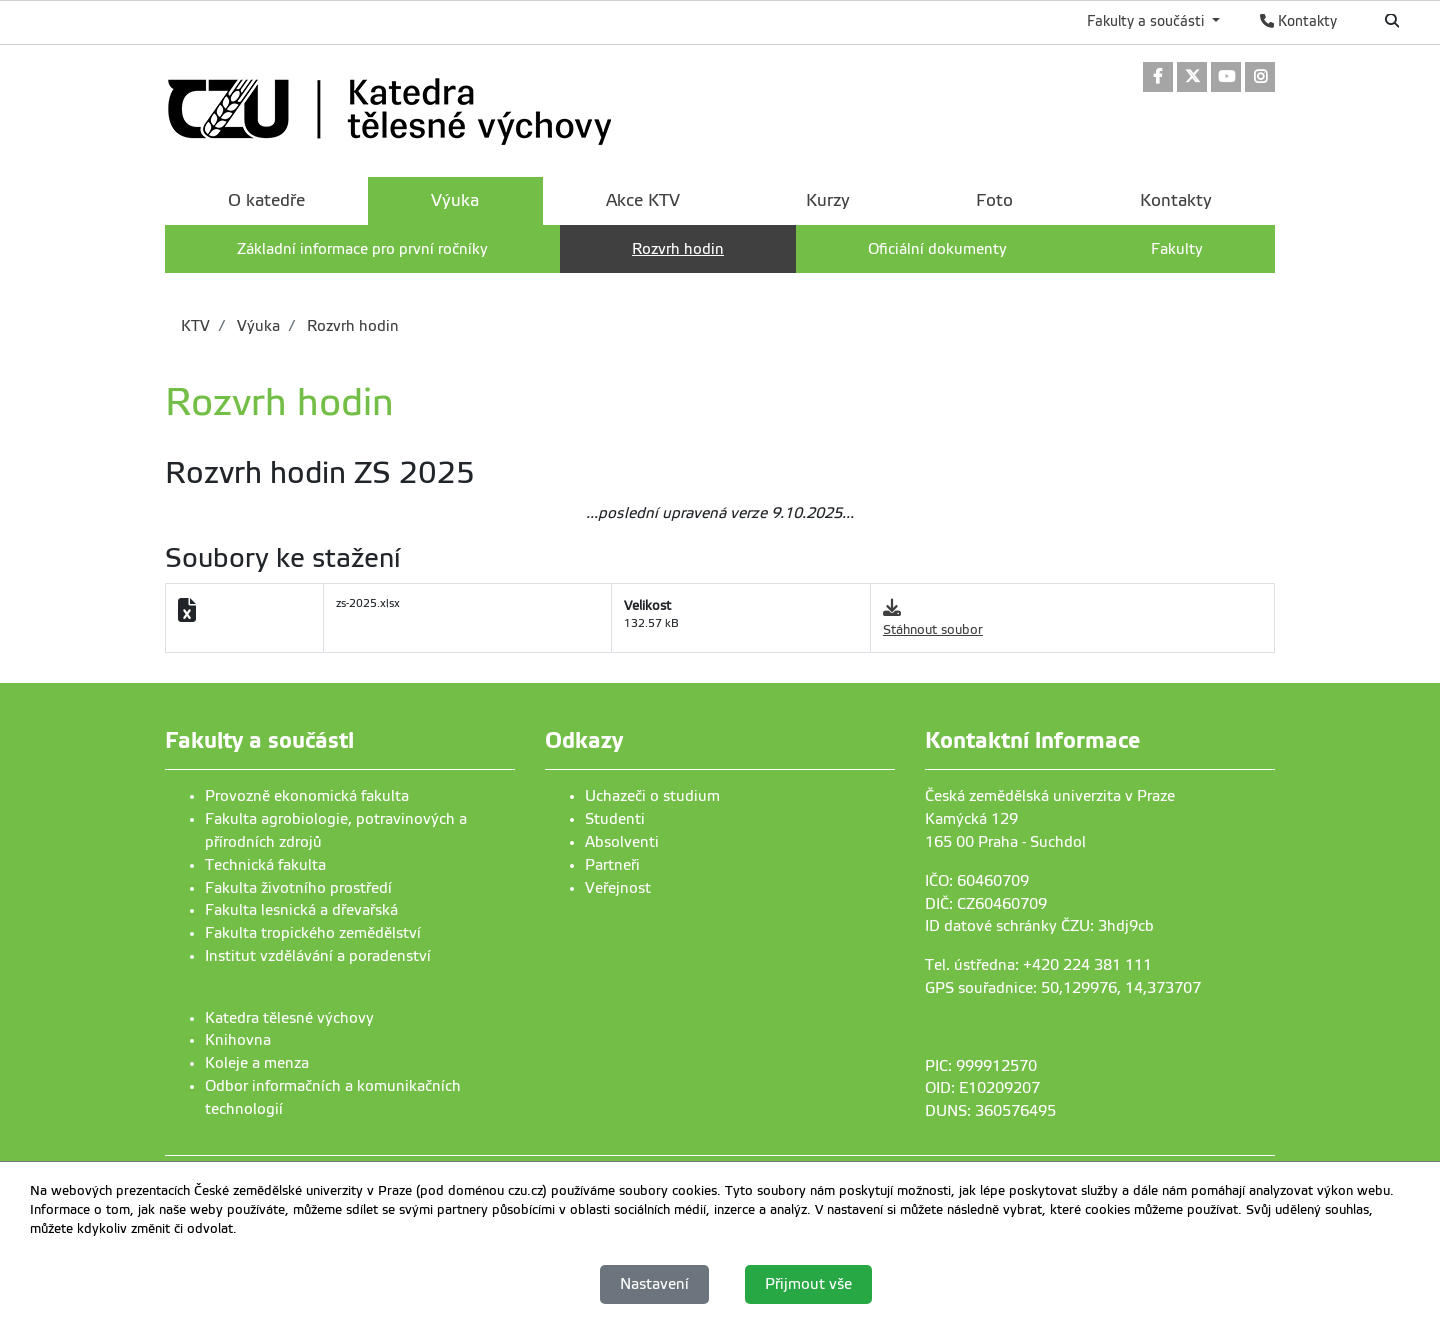 Image resolution: width=1440 pixels, height=1334 pixels. I want to click on Uchazeči o studium, so click(652, 796).